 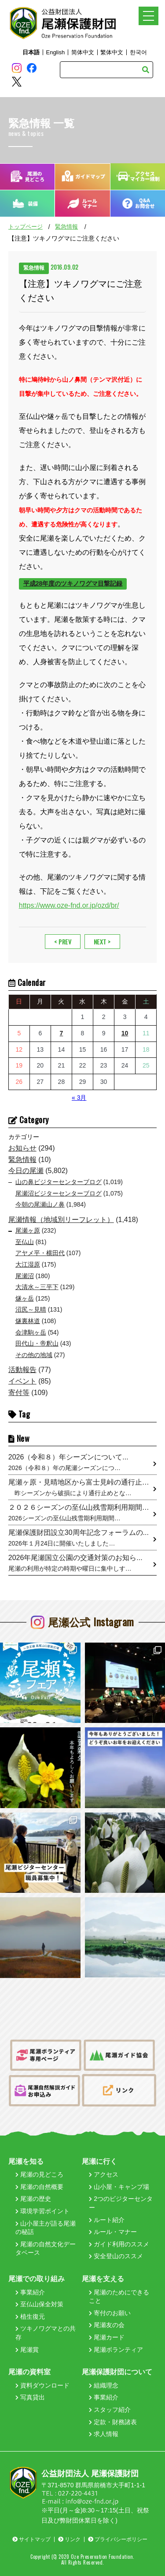 What do you see at coordinates (24, 1275) in the screenshot?
I see `尾瀬沼` at bounding box center [24, 1275].